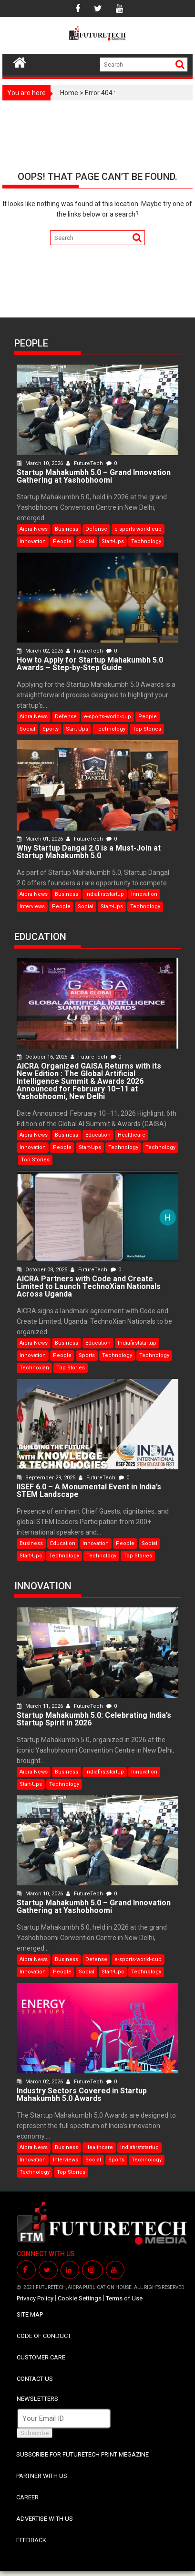 The image size is (195, 2576). Describe the element at coordinates (50, 729) in the screenshot. I see `Sports` at that location.